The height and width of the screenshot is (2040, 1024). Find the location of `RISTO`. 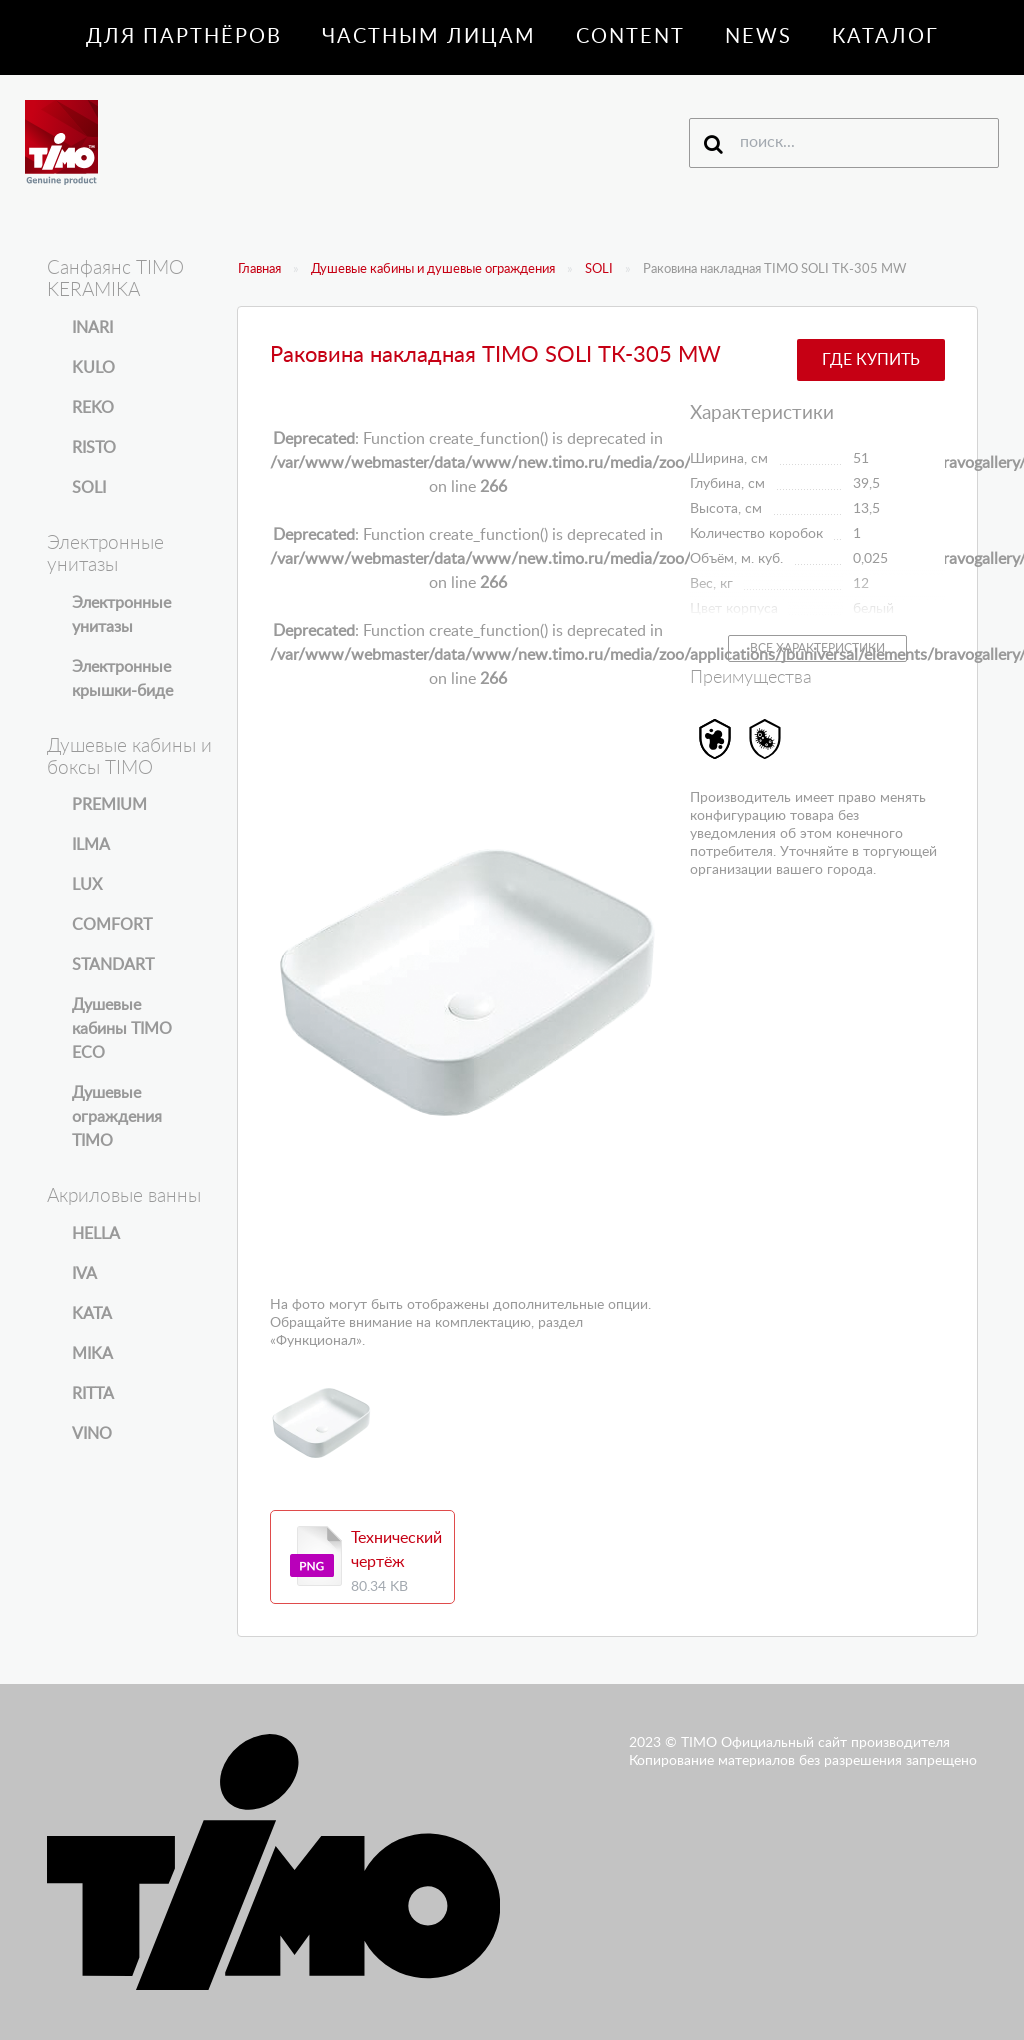

RISTO is located at coordinates (94, 448).